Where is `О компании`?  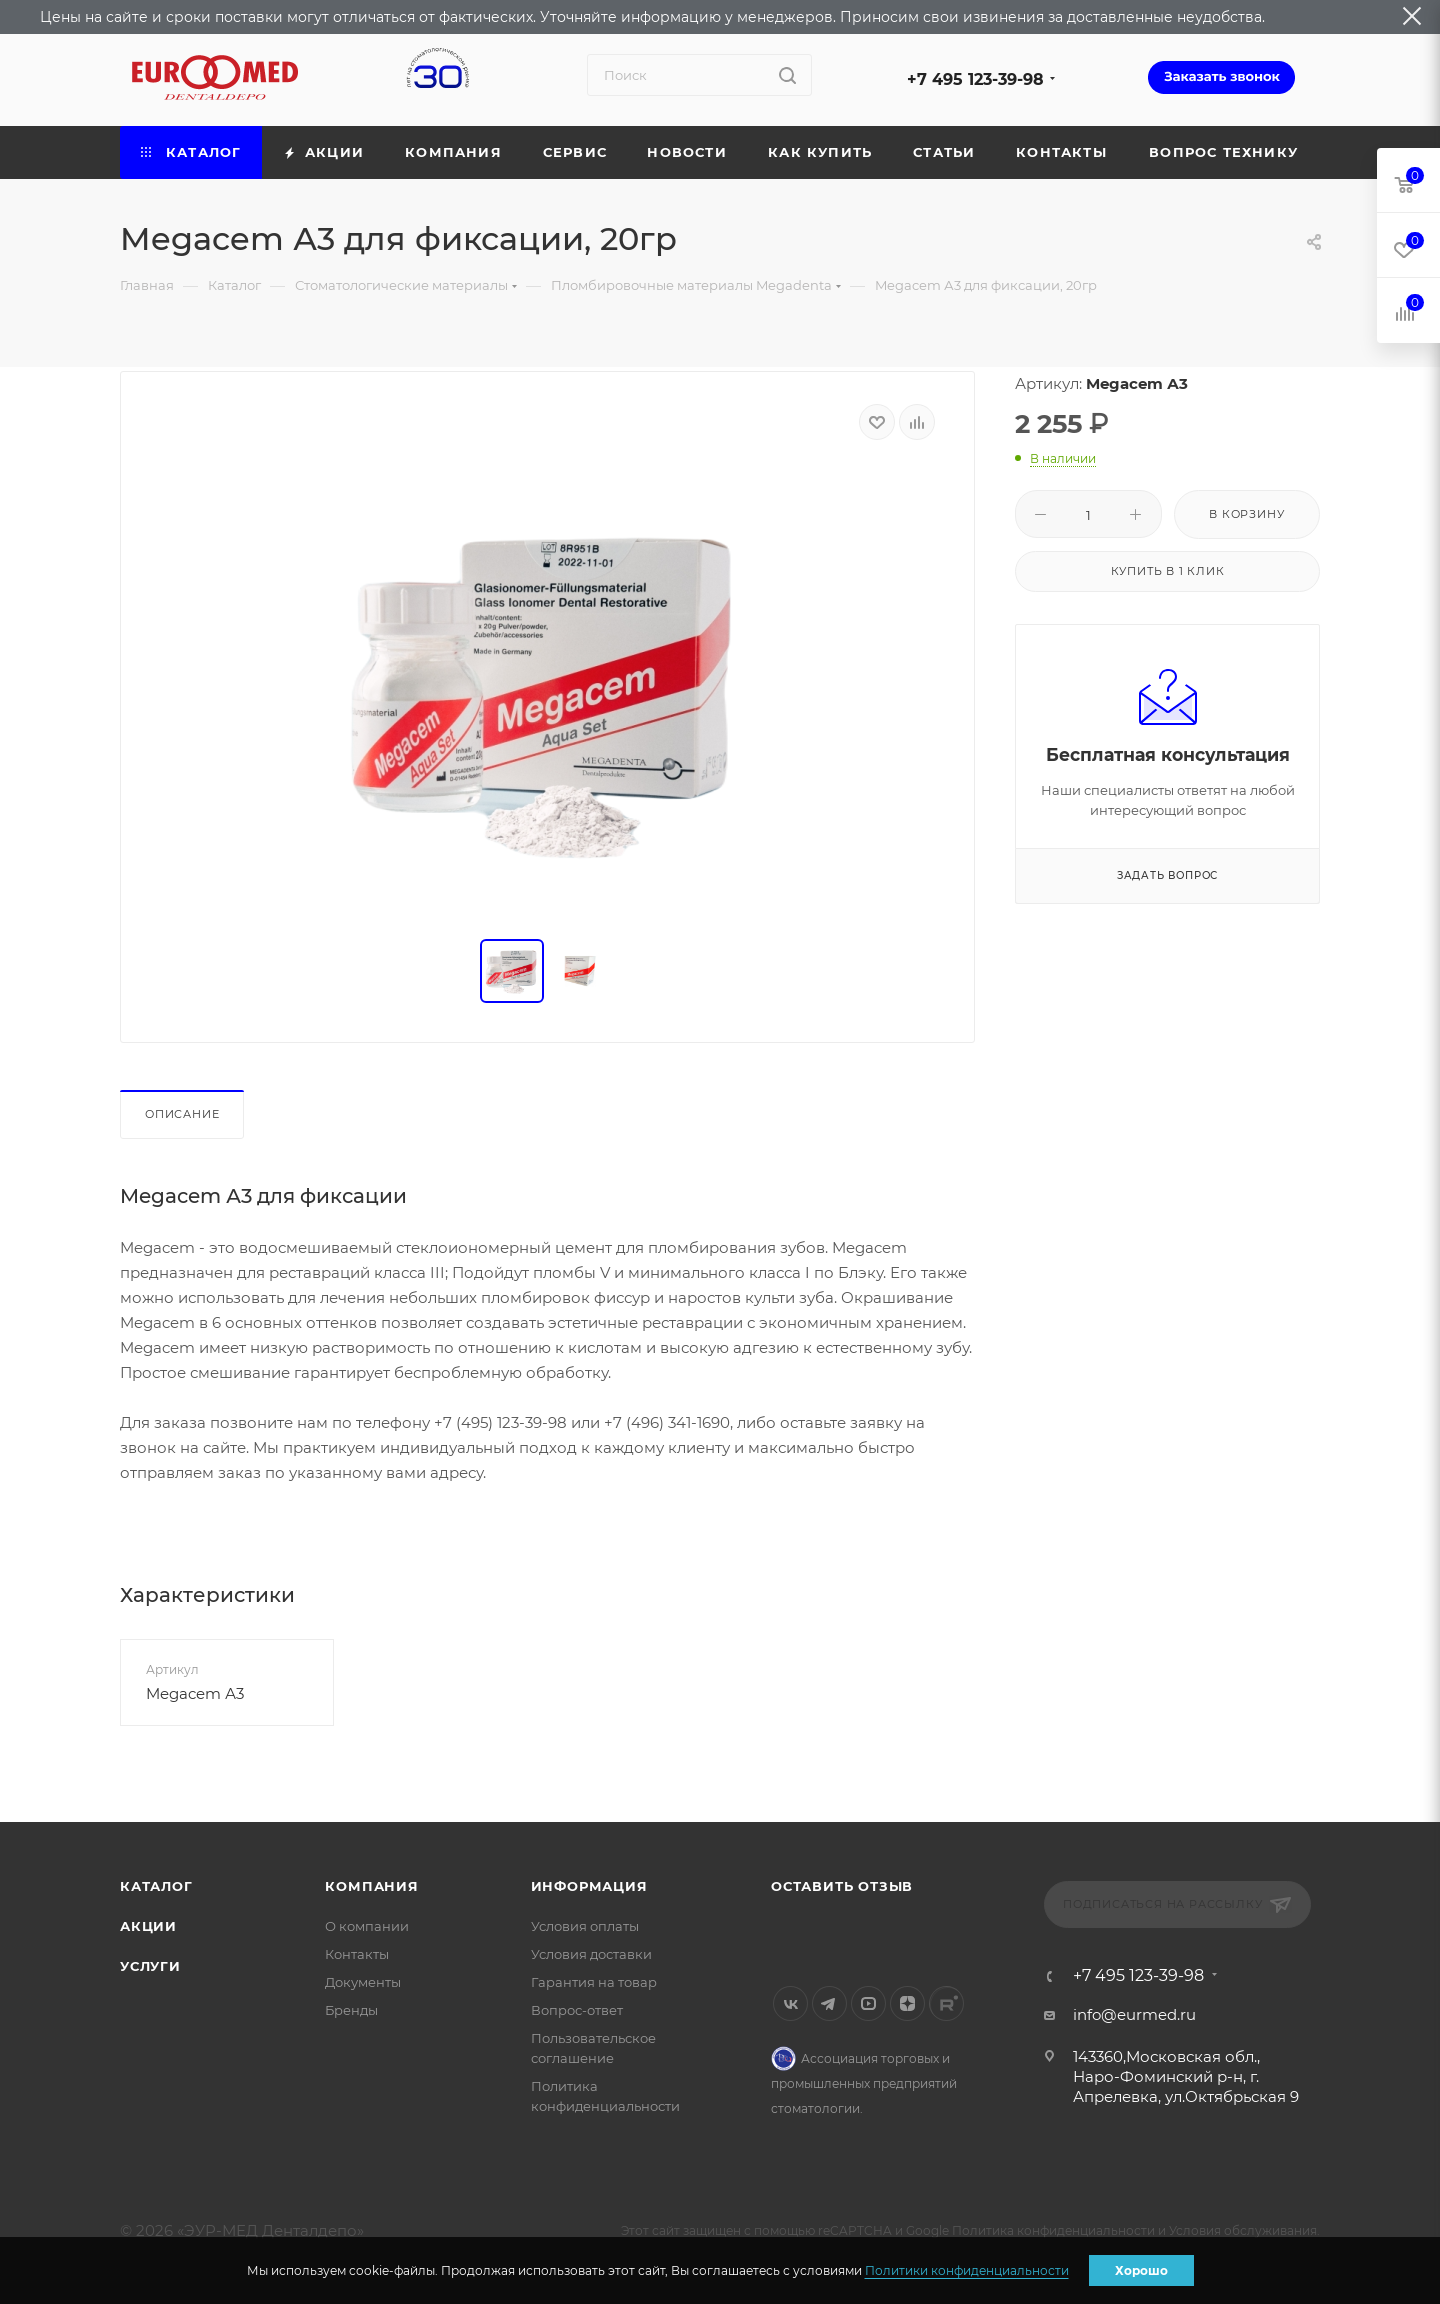
О компании is located at coordinates (367, 1926).